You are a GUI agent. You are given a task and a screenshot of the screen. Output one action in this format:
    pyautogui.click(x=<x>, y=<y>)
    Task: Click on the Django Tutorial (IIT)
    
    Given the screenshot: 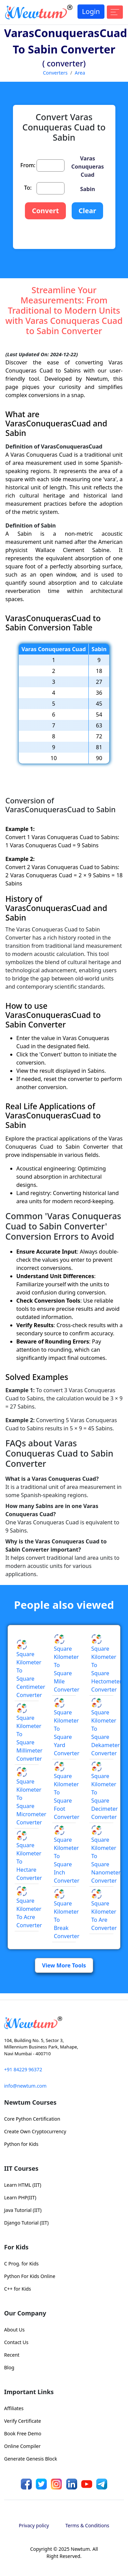 What is the action you would take?
    pyautogui.click(x=26, y=2222)
    